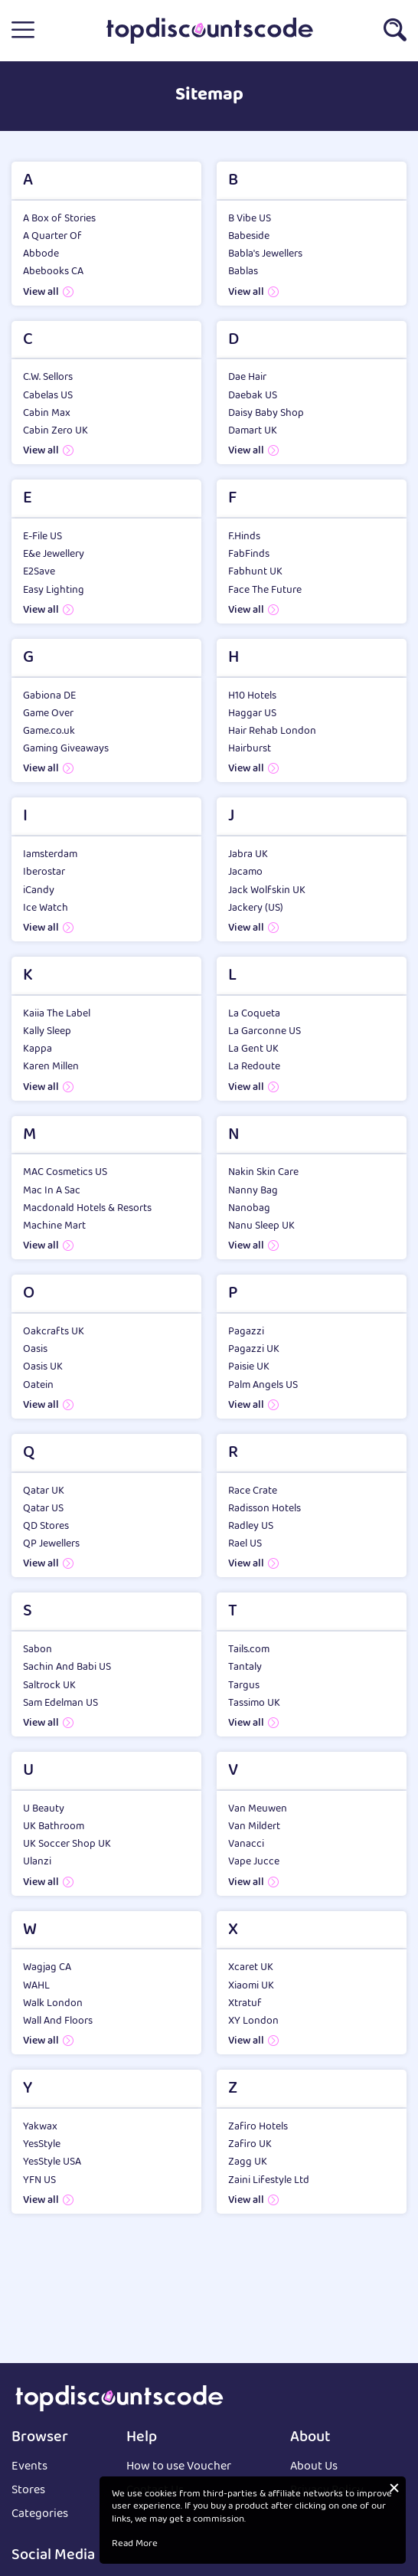 This screenshot has width=418, height=2576. Describe the element at coordinates (248, 1367) in the screenshot. I see `Paisie UK` at that location.